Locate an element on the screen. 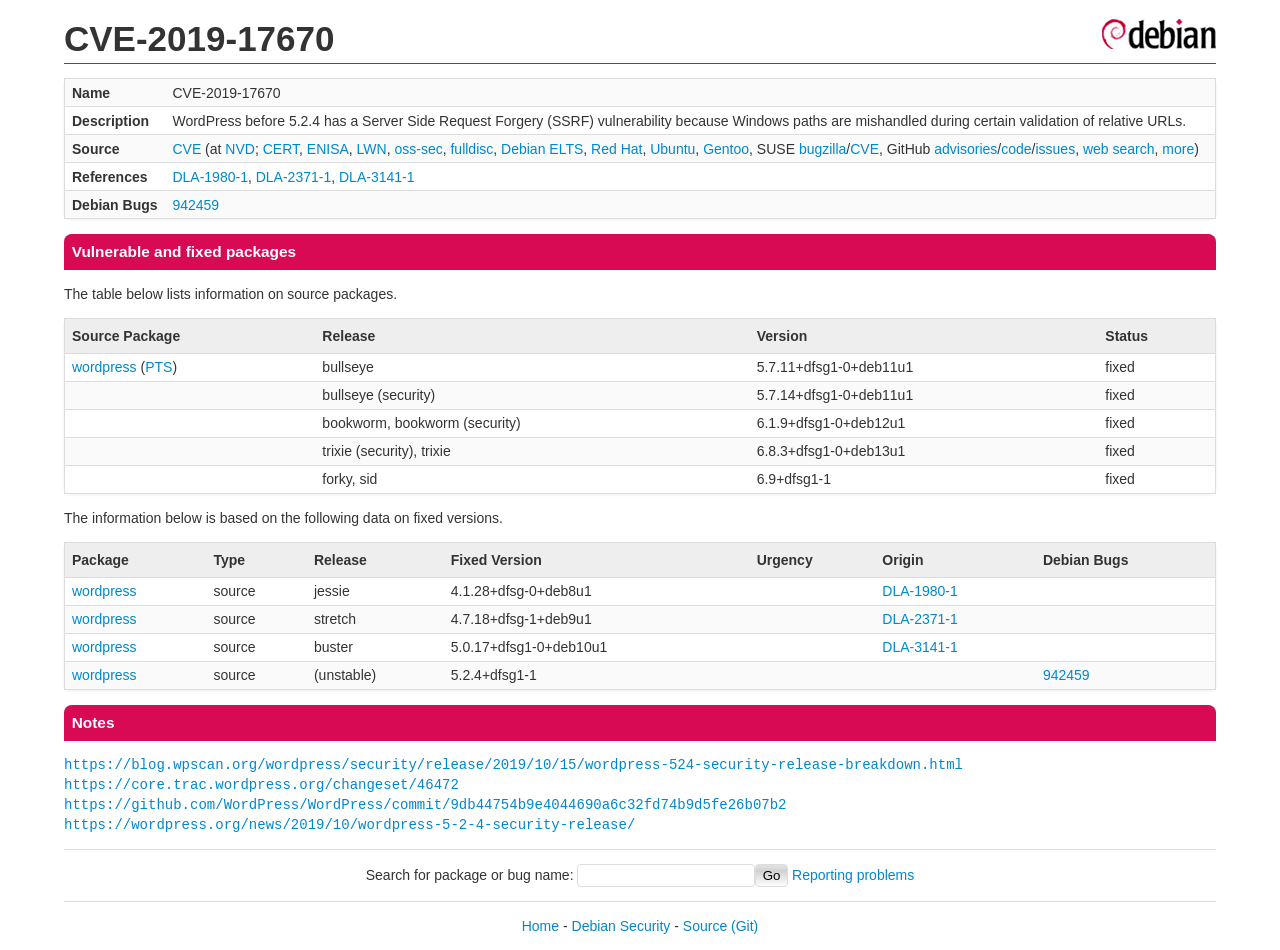 This screenshot has width=1280, height=950. NVD is located at coordinates (240, 149).